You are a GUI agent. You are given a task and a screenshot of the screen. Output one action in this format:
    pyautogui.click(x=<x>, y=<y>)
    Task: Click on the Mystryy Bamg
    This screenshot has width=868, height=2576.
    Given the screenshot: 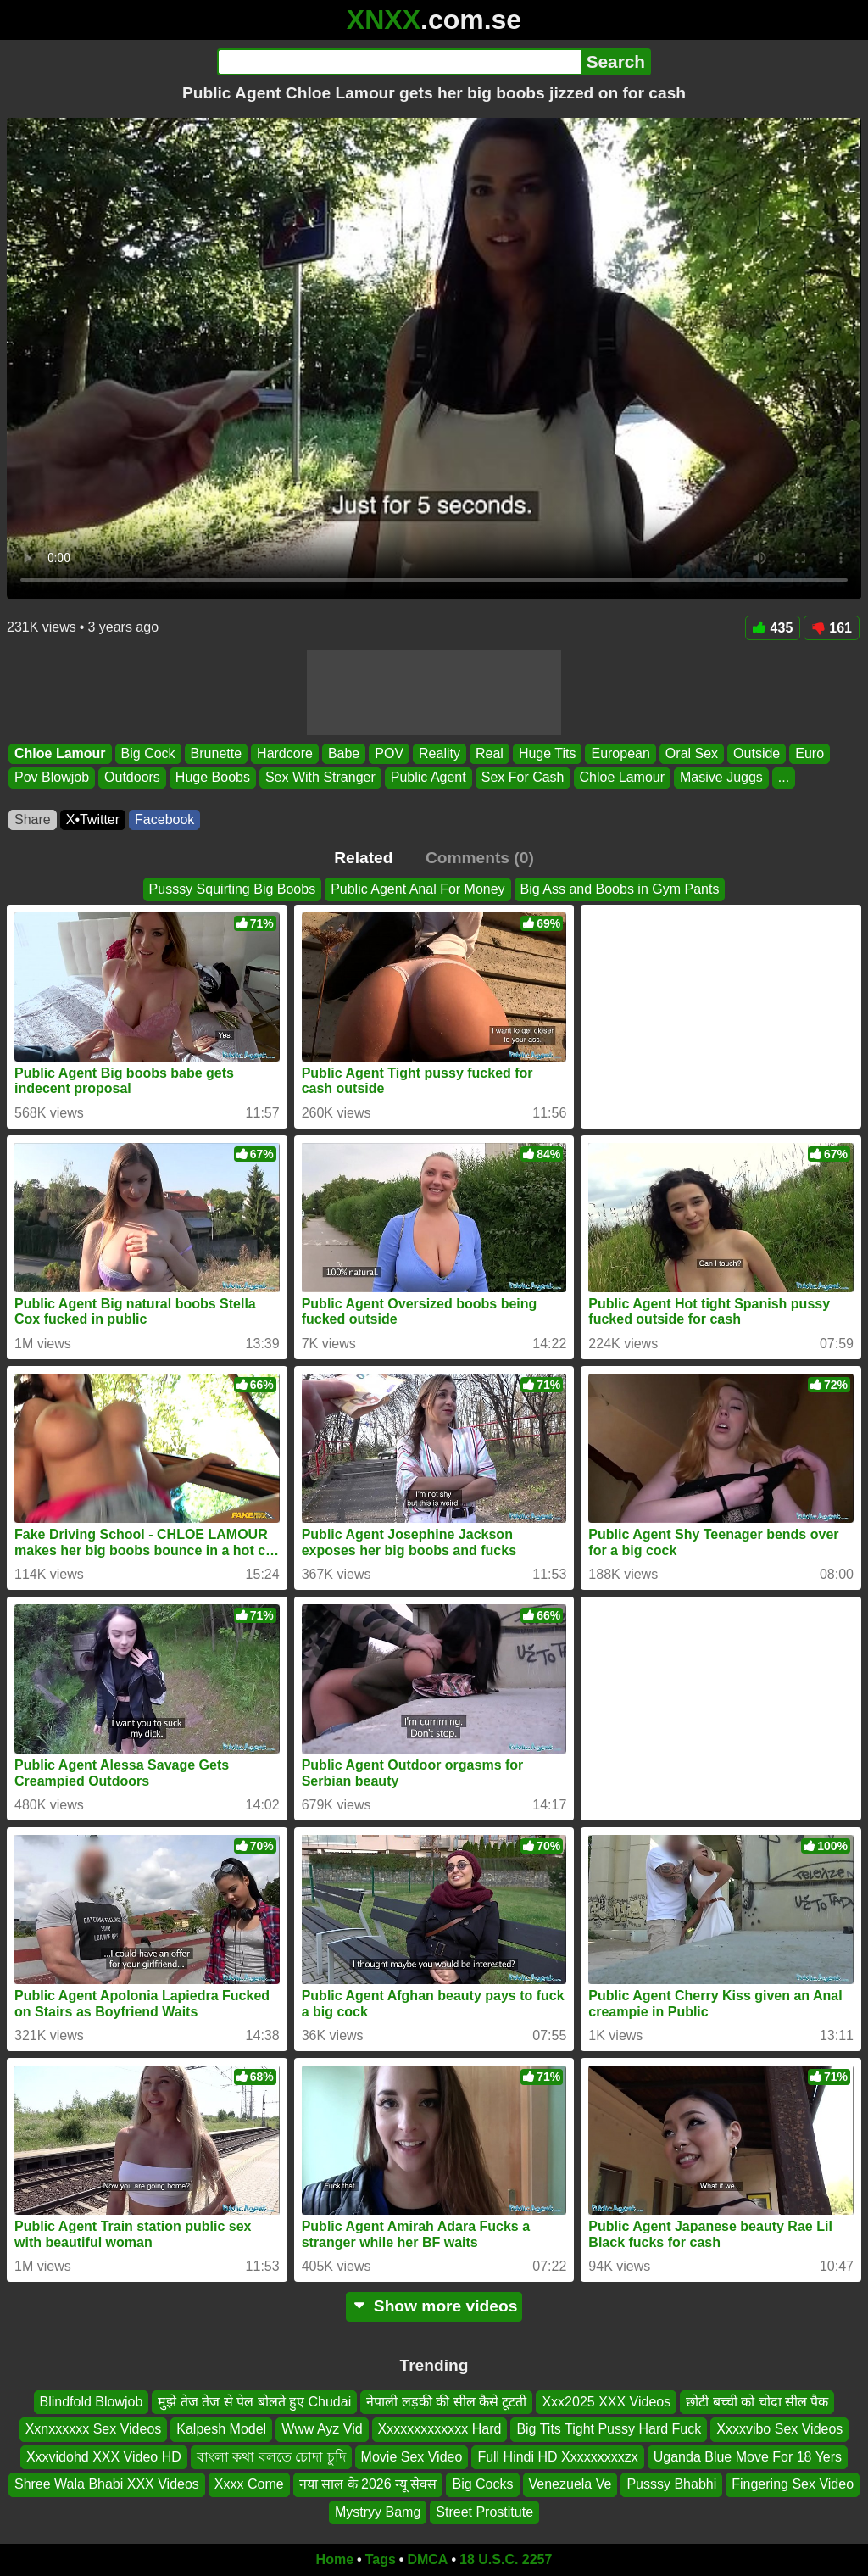 What is the action you would take?
    pyautogui.click(x=377, y=2512)
    